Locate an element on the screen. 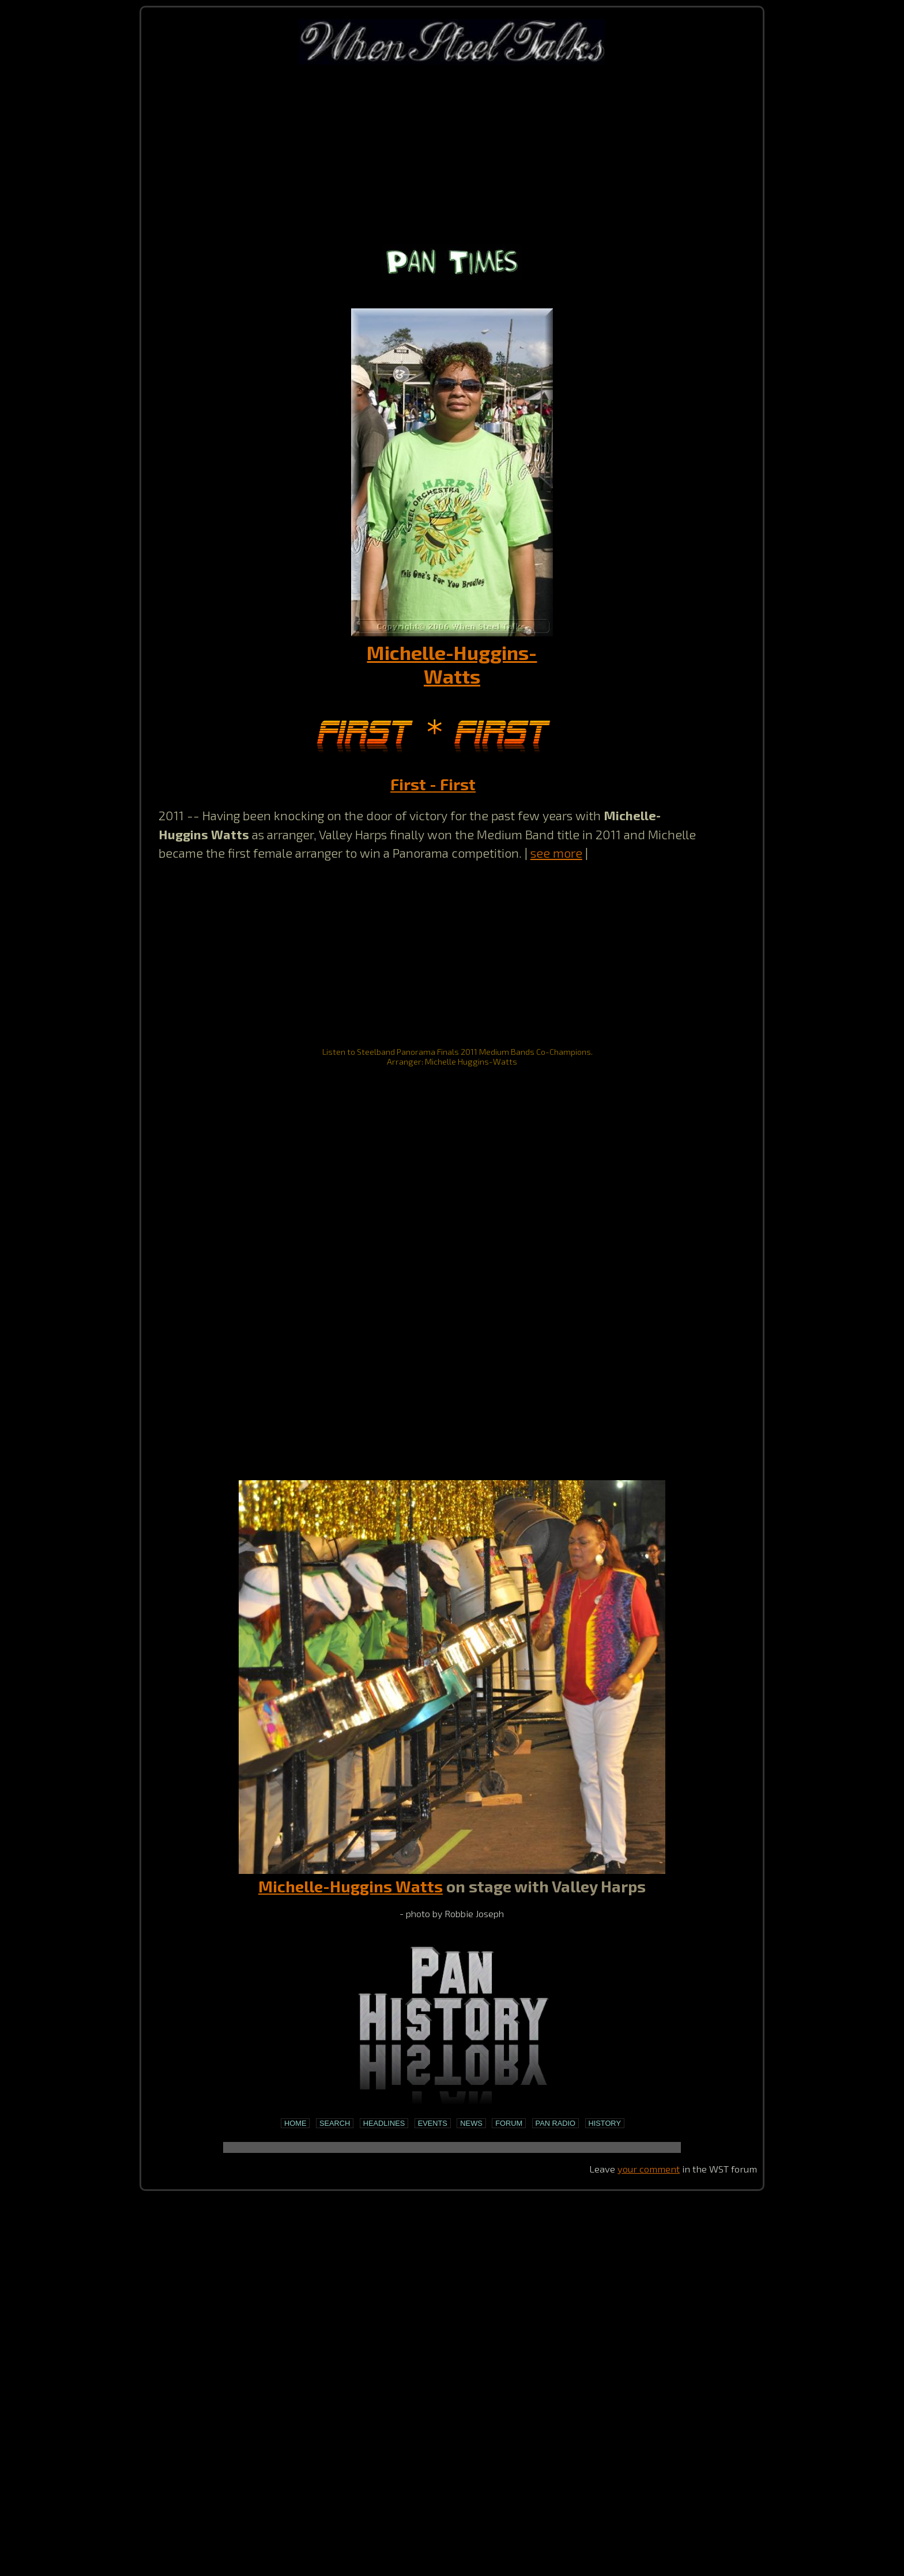 The height and width of the screenshot is (2576, 904). Home is located at coordinates (295, 2123).